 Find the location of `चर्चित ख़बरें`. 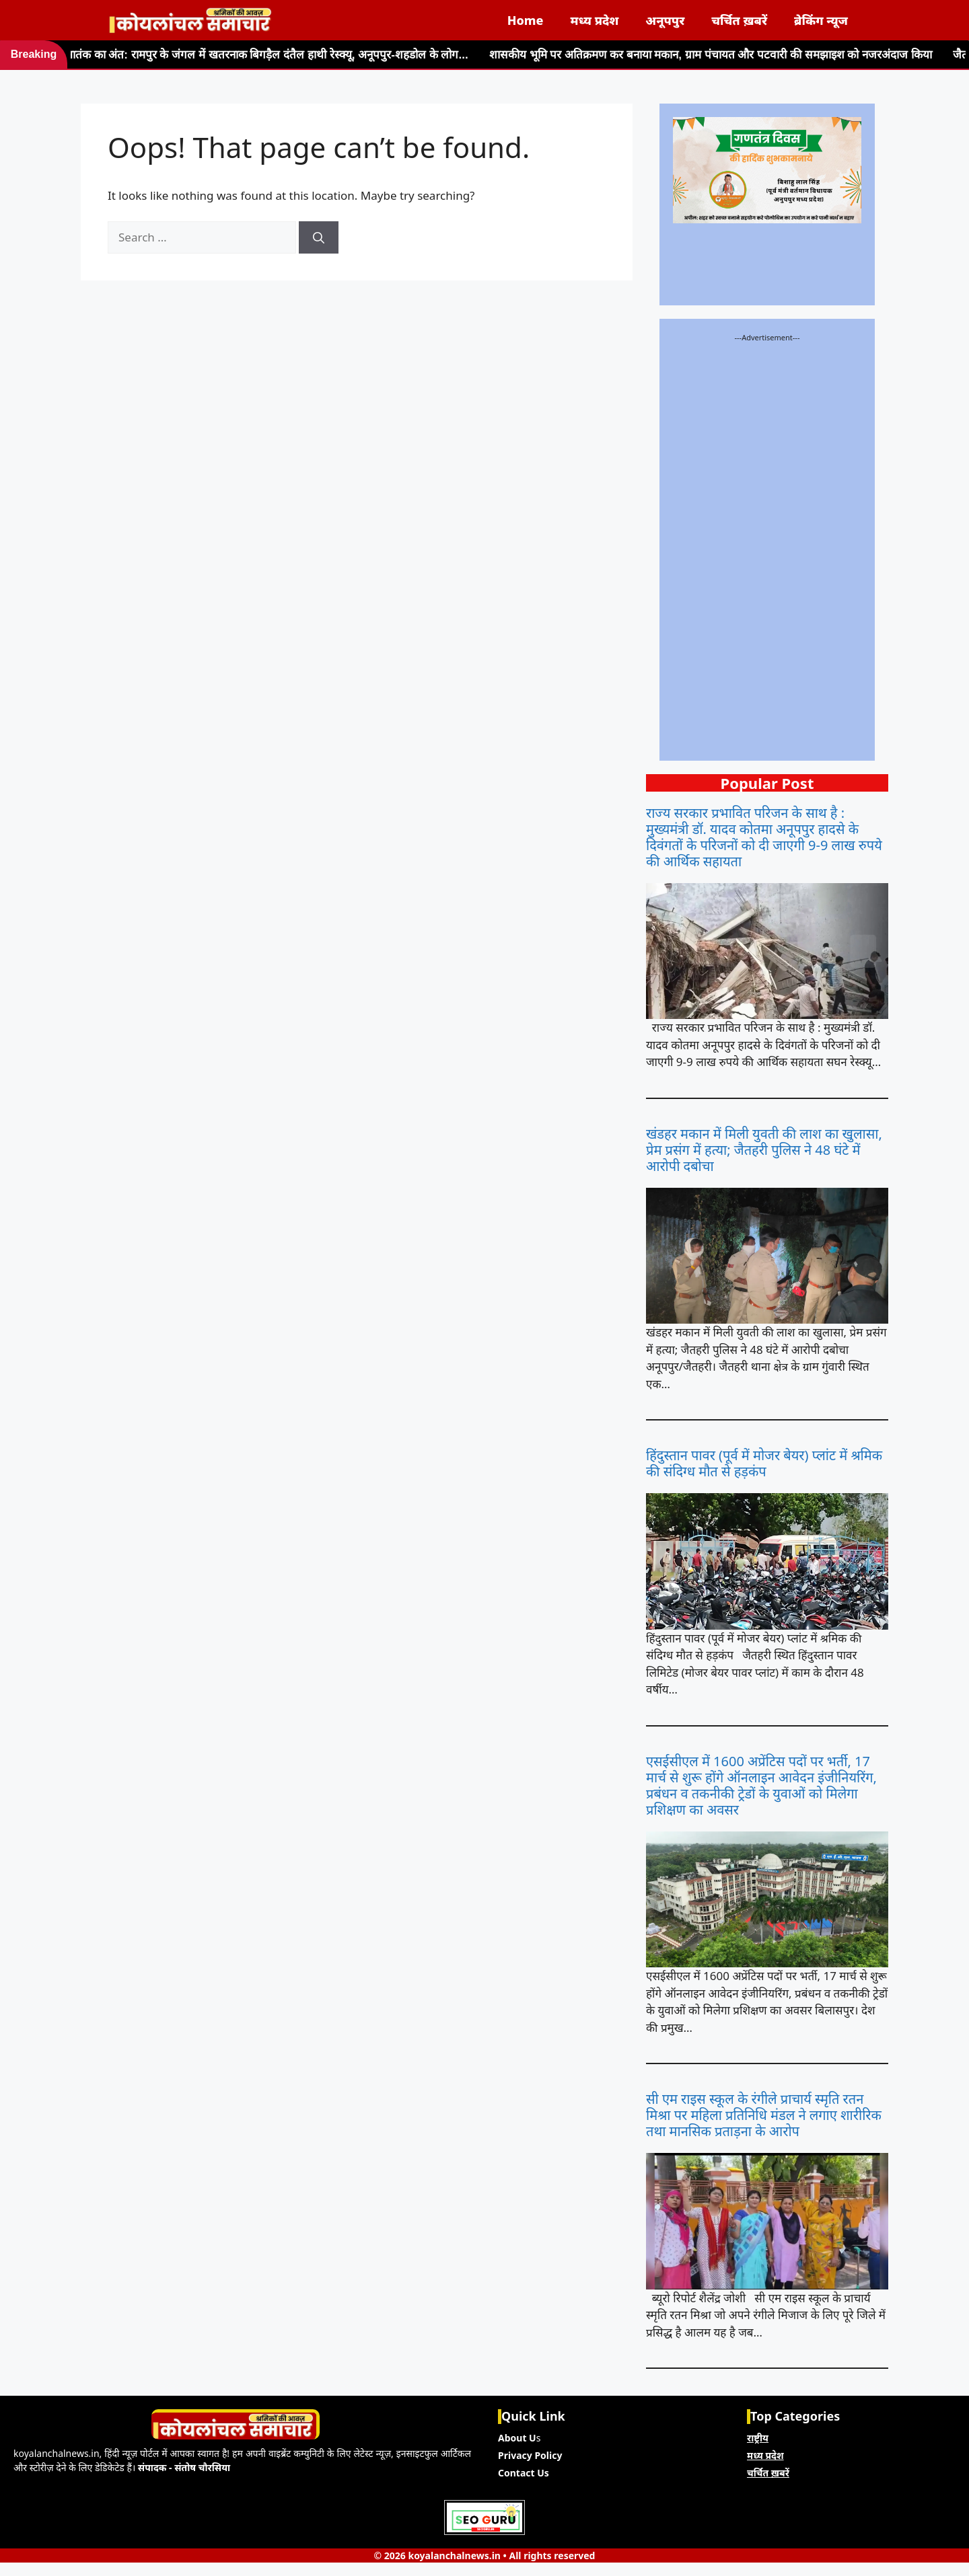

चर्चित ख़बरें is located at coordinates (739, 20).